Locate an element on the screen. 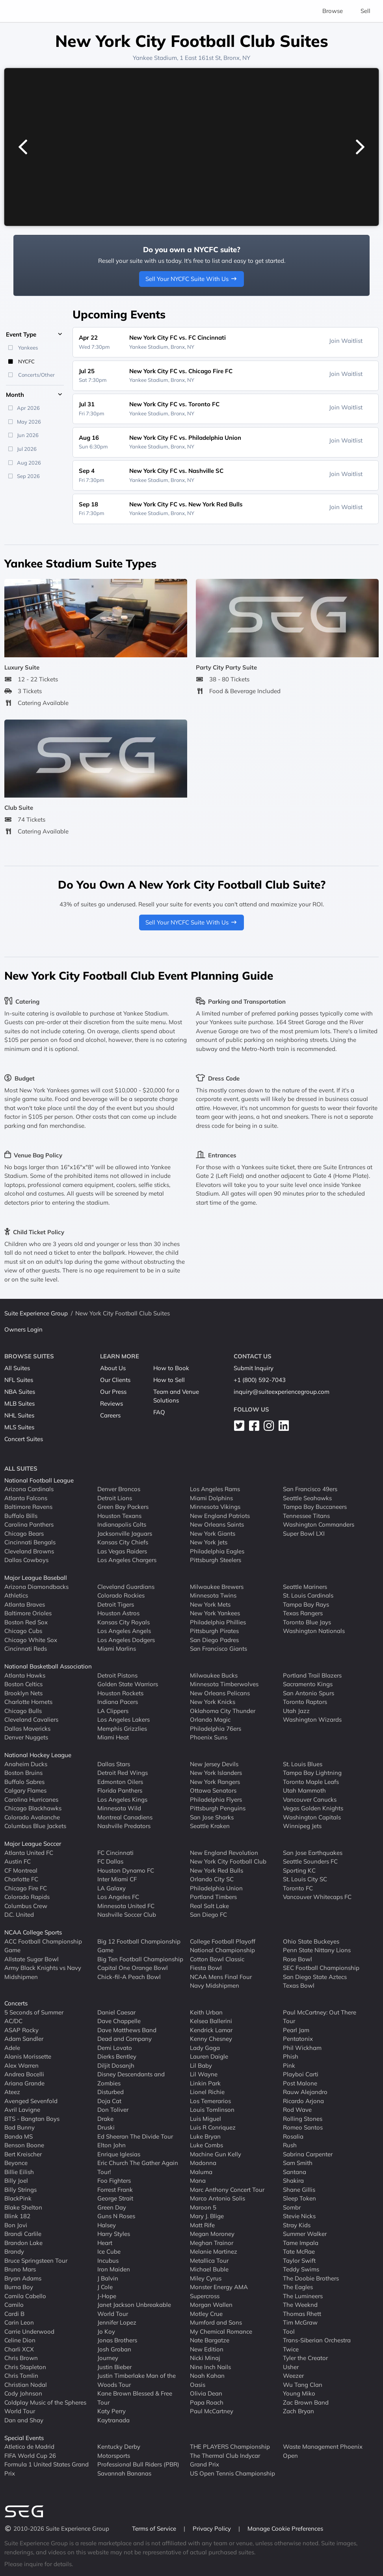 The height and width of the screenshot is (2576, 383). New Edition is located at coordinates (206, 2349).